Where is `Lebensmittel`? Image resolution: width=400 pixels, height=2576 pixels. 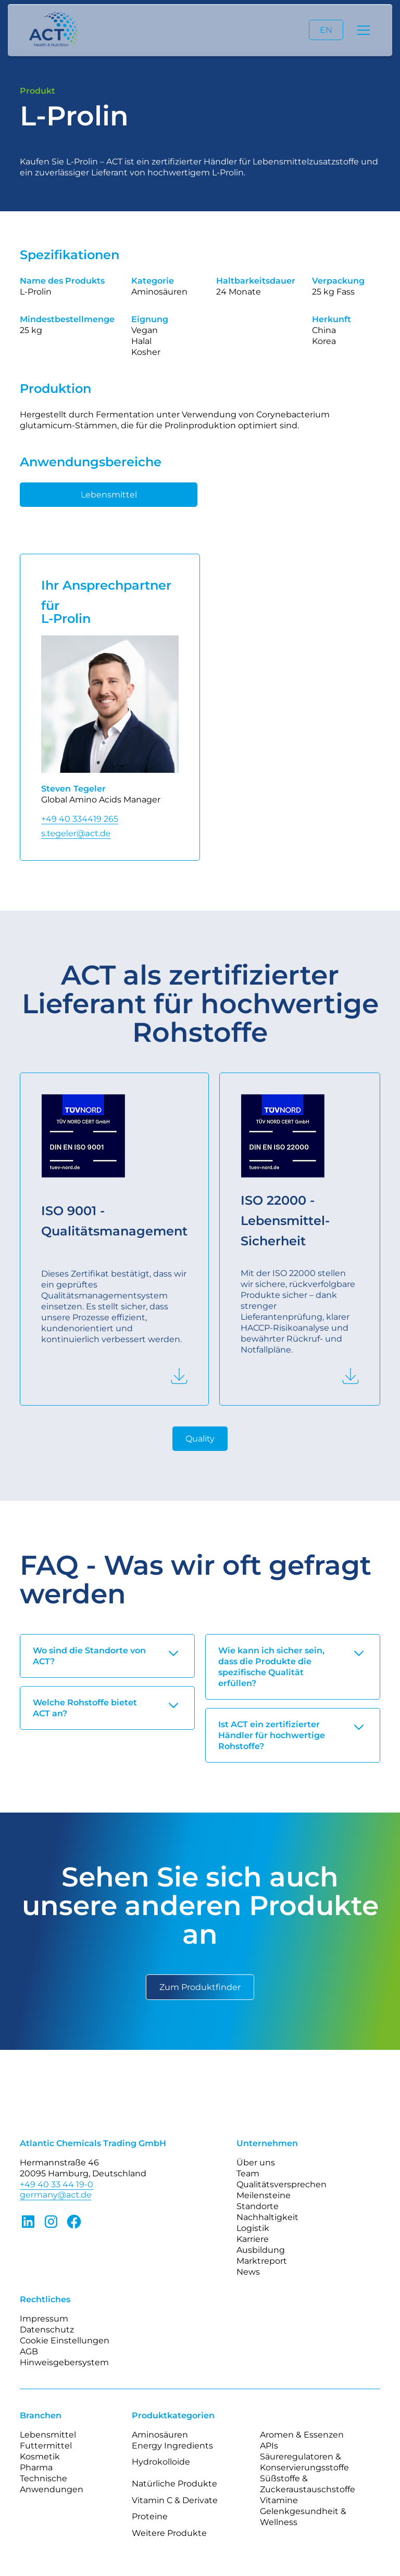 Lebensmittel is located at coordinates (109, 495).